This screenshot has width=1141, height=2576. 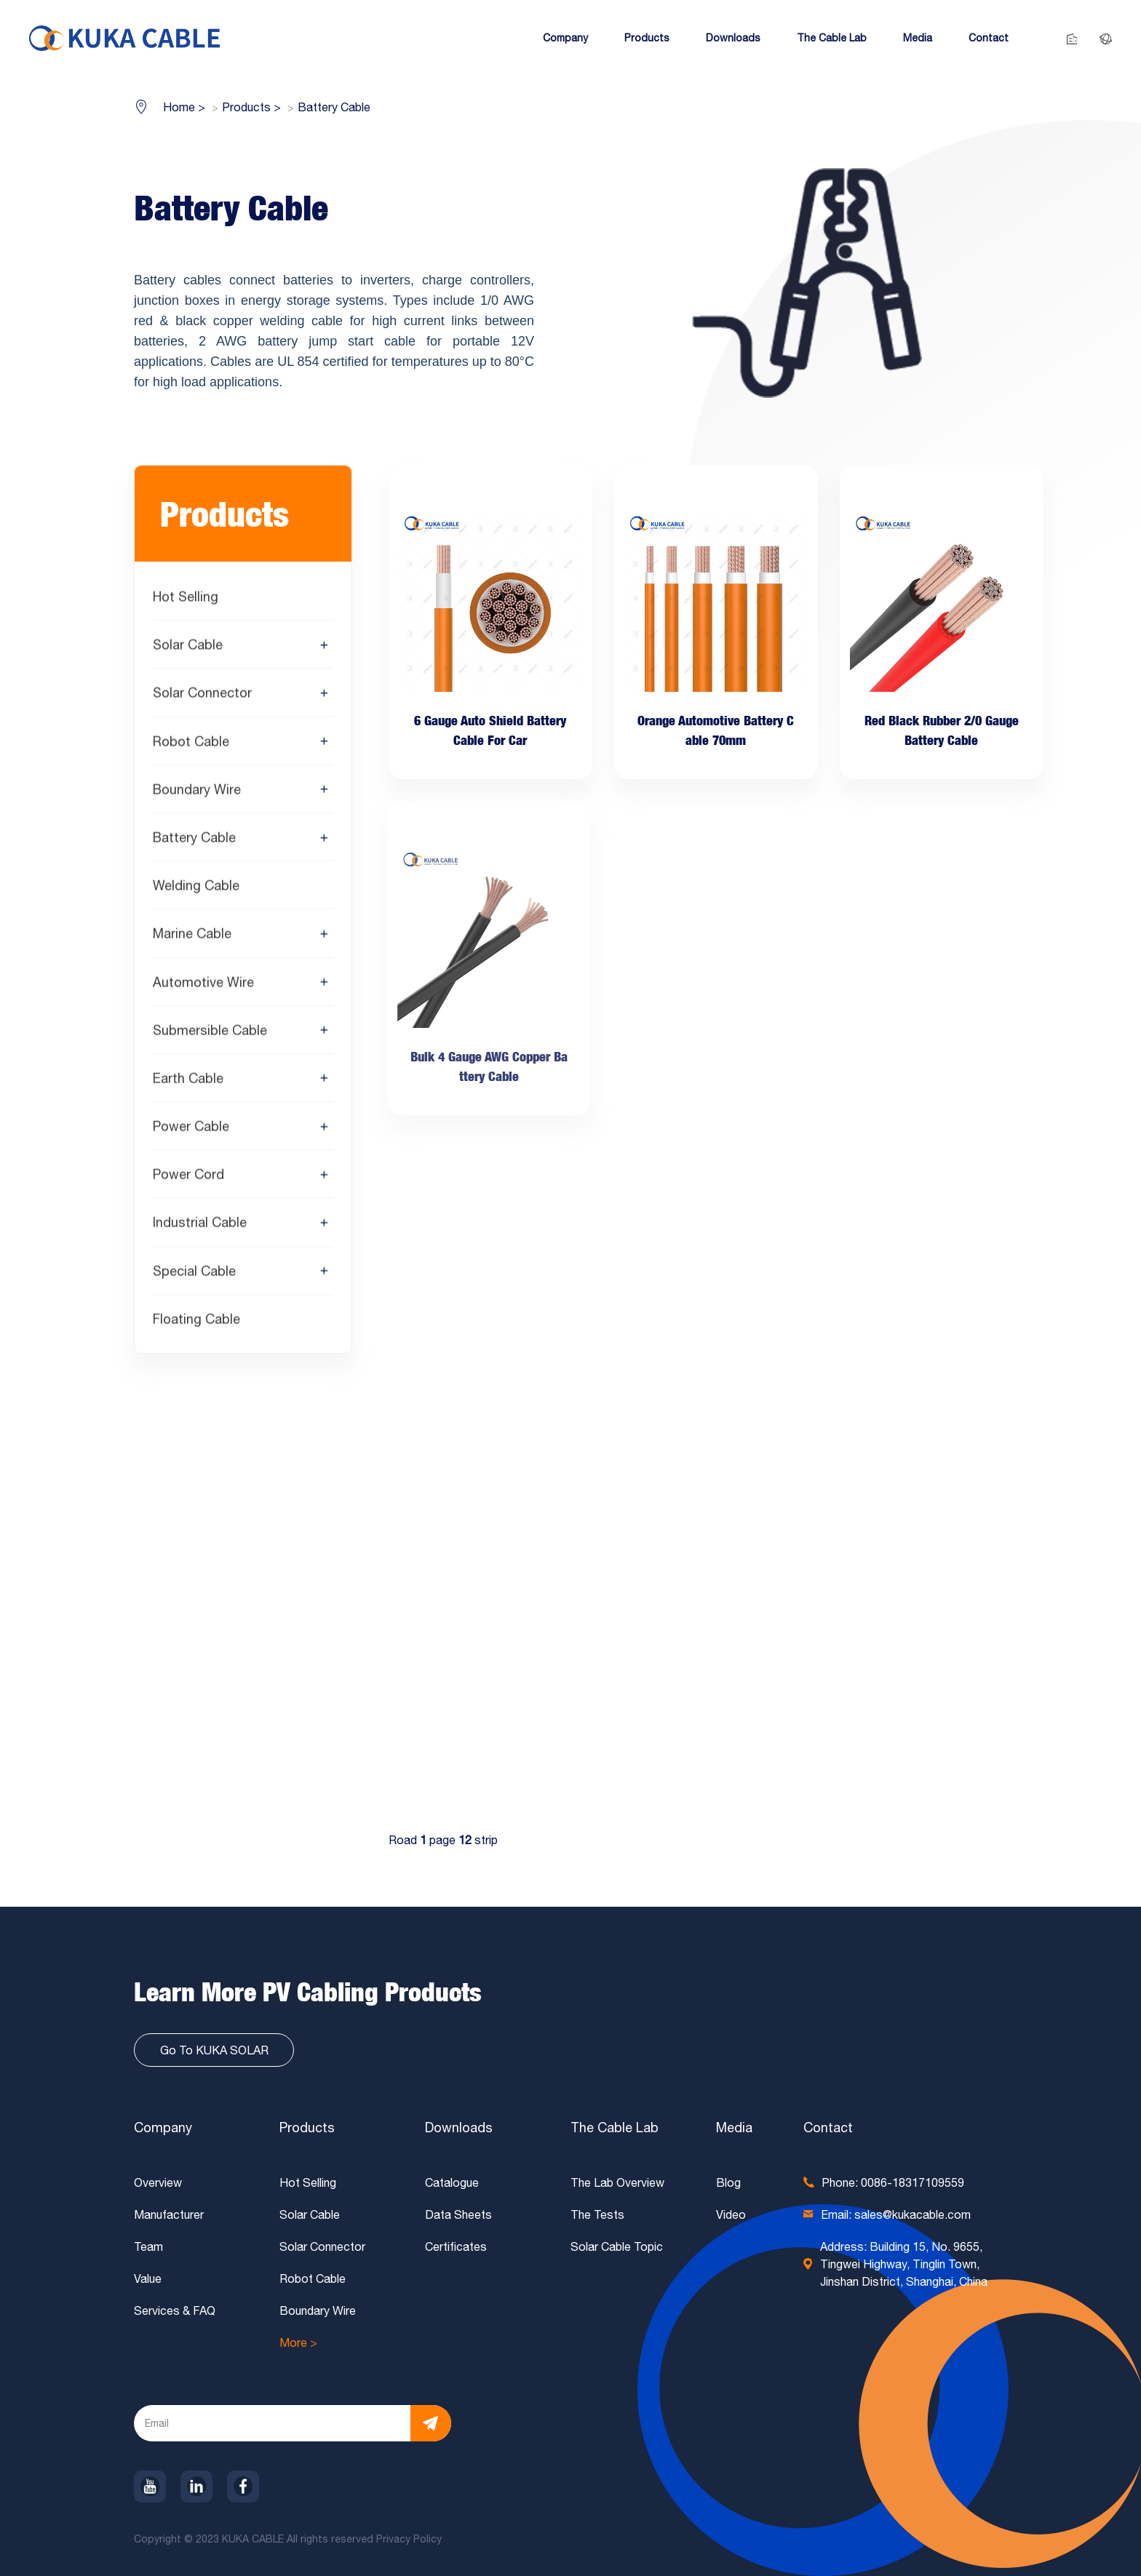 What do you see at coordinates (616, 2246) in the screenshot?
I see `Solar Cable Topic` at bounding box center [616, 2246].